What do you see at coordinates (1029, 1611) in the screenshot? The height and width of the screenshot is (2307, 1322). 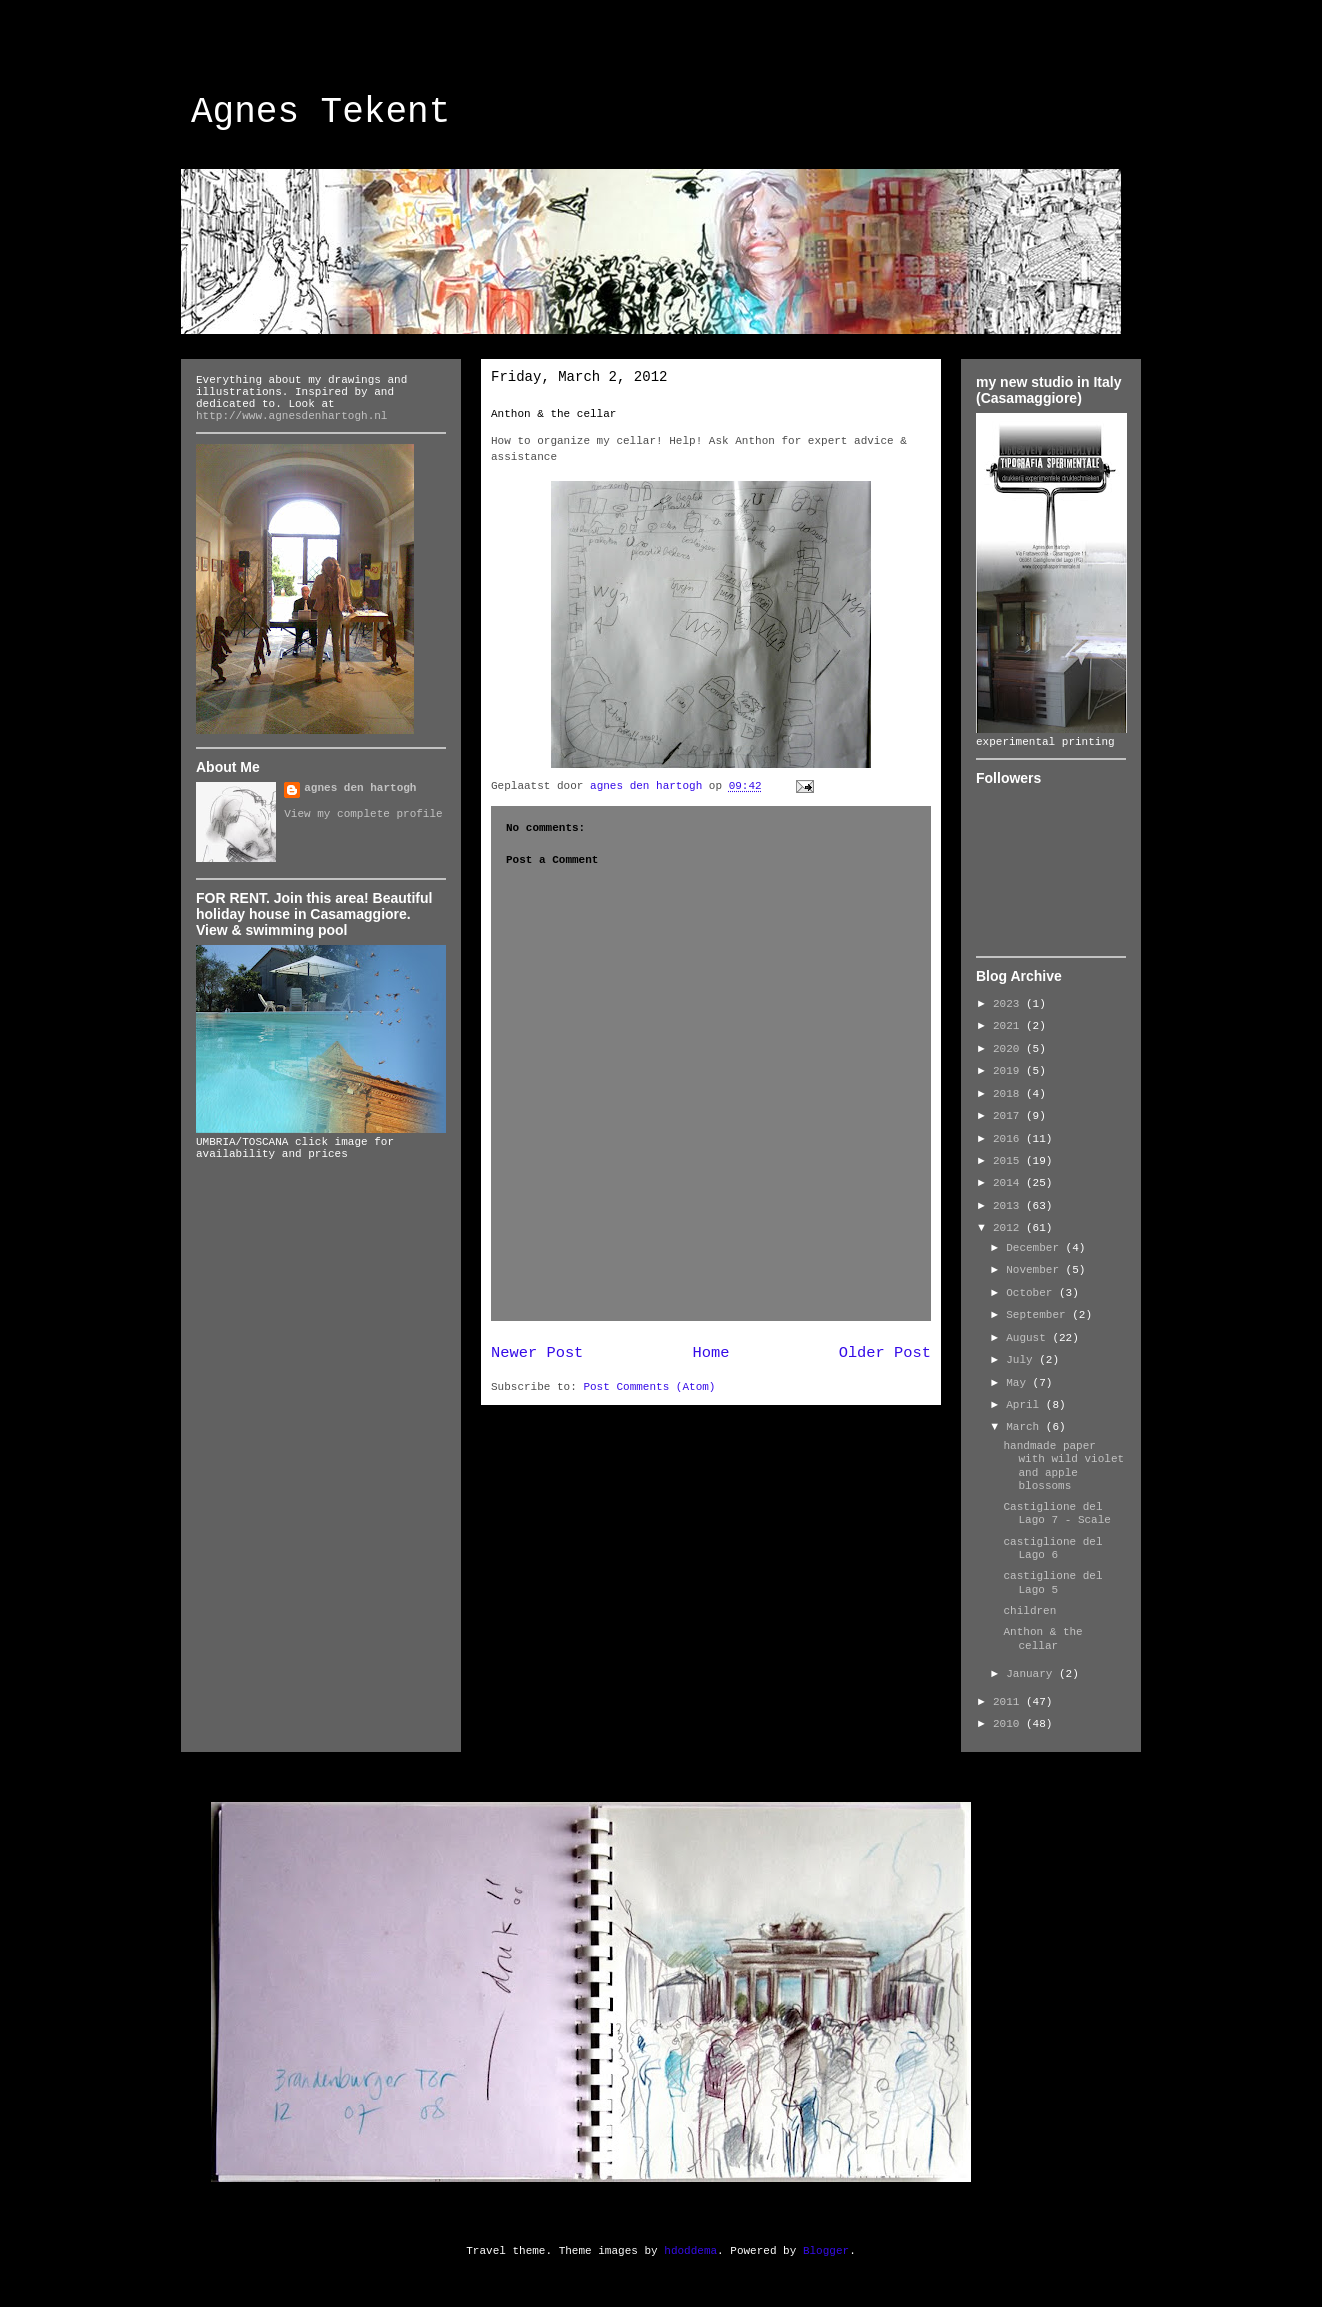 I see `children` at bounding box center [1029, 1611].